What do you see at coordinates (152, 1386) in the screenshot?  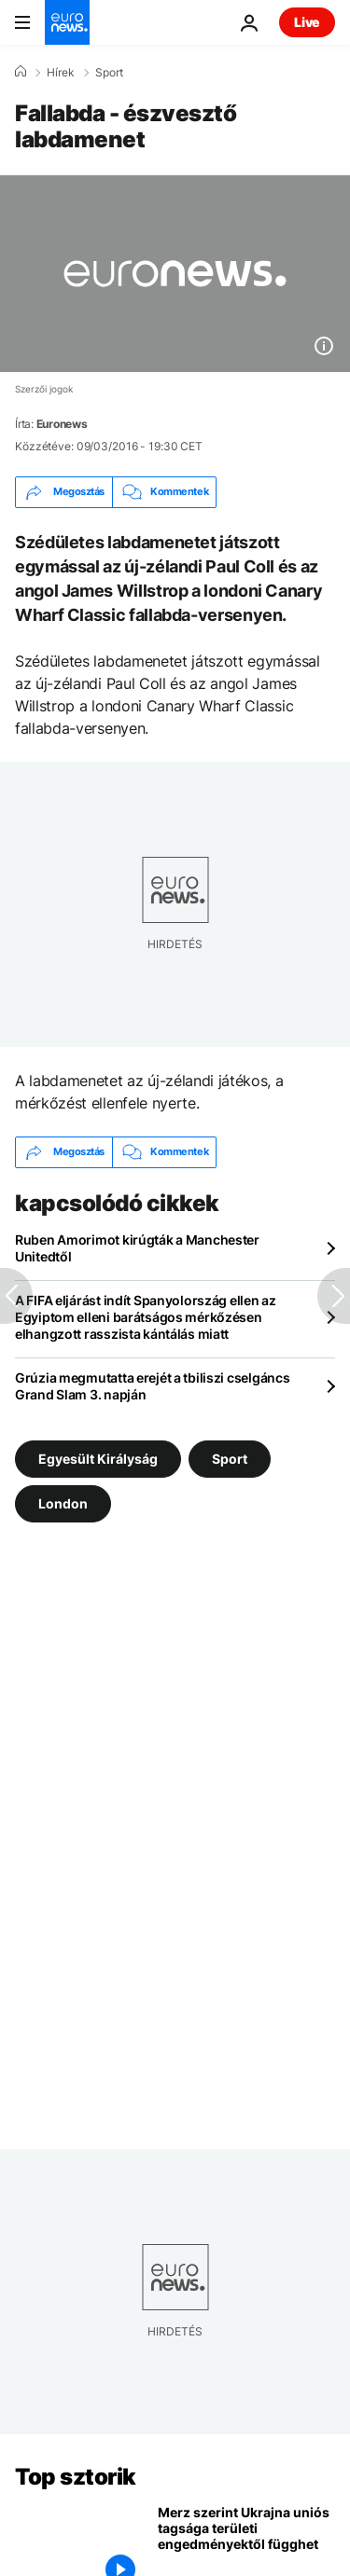 I see `Grúzia megmutatta erejét a tbiliszi cselgáncs Grand Slam 3. napján` at bounding box center [152, 1386].